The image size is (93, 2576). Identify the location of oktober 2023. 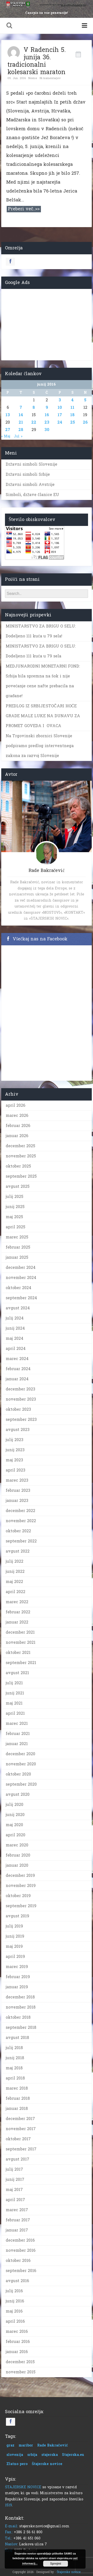
(18, 1409).